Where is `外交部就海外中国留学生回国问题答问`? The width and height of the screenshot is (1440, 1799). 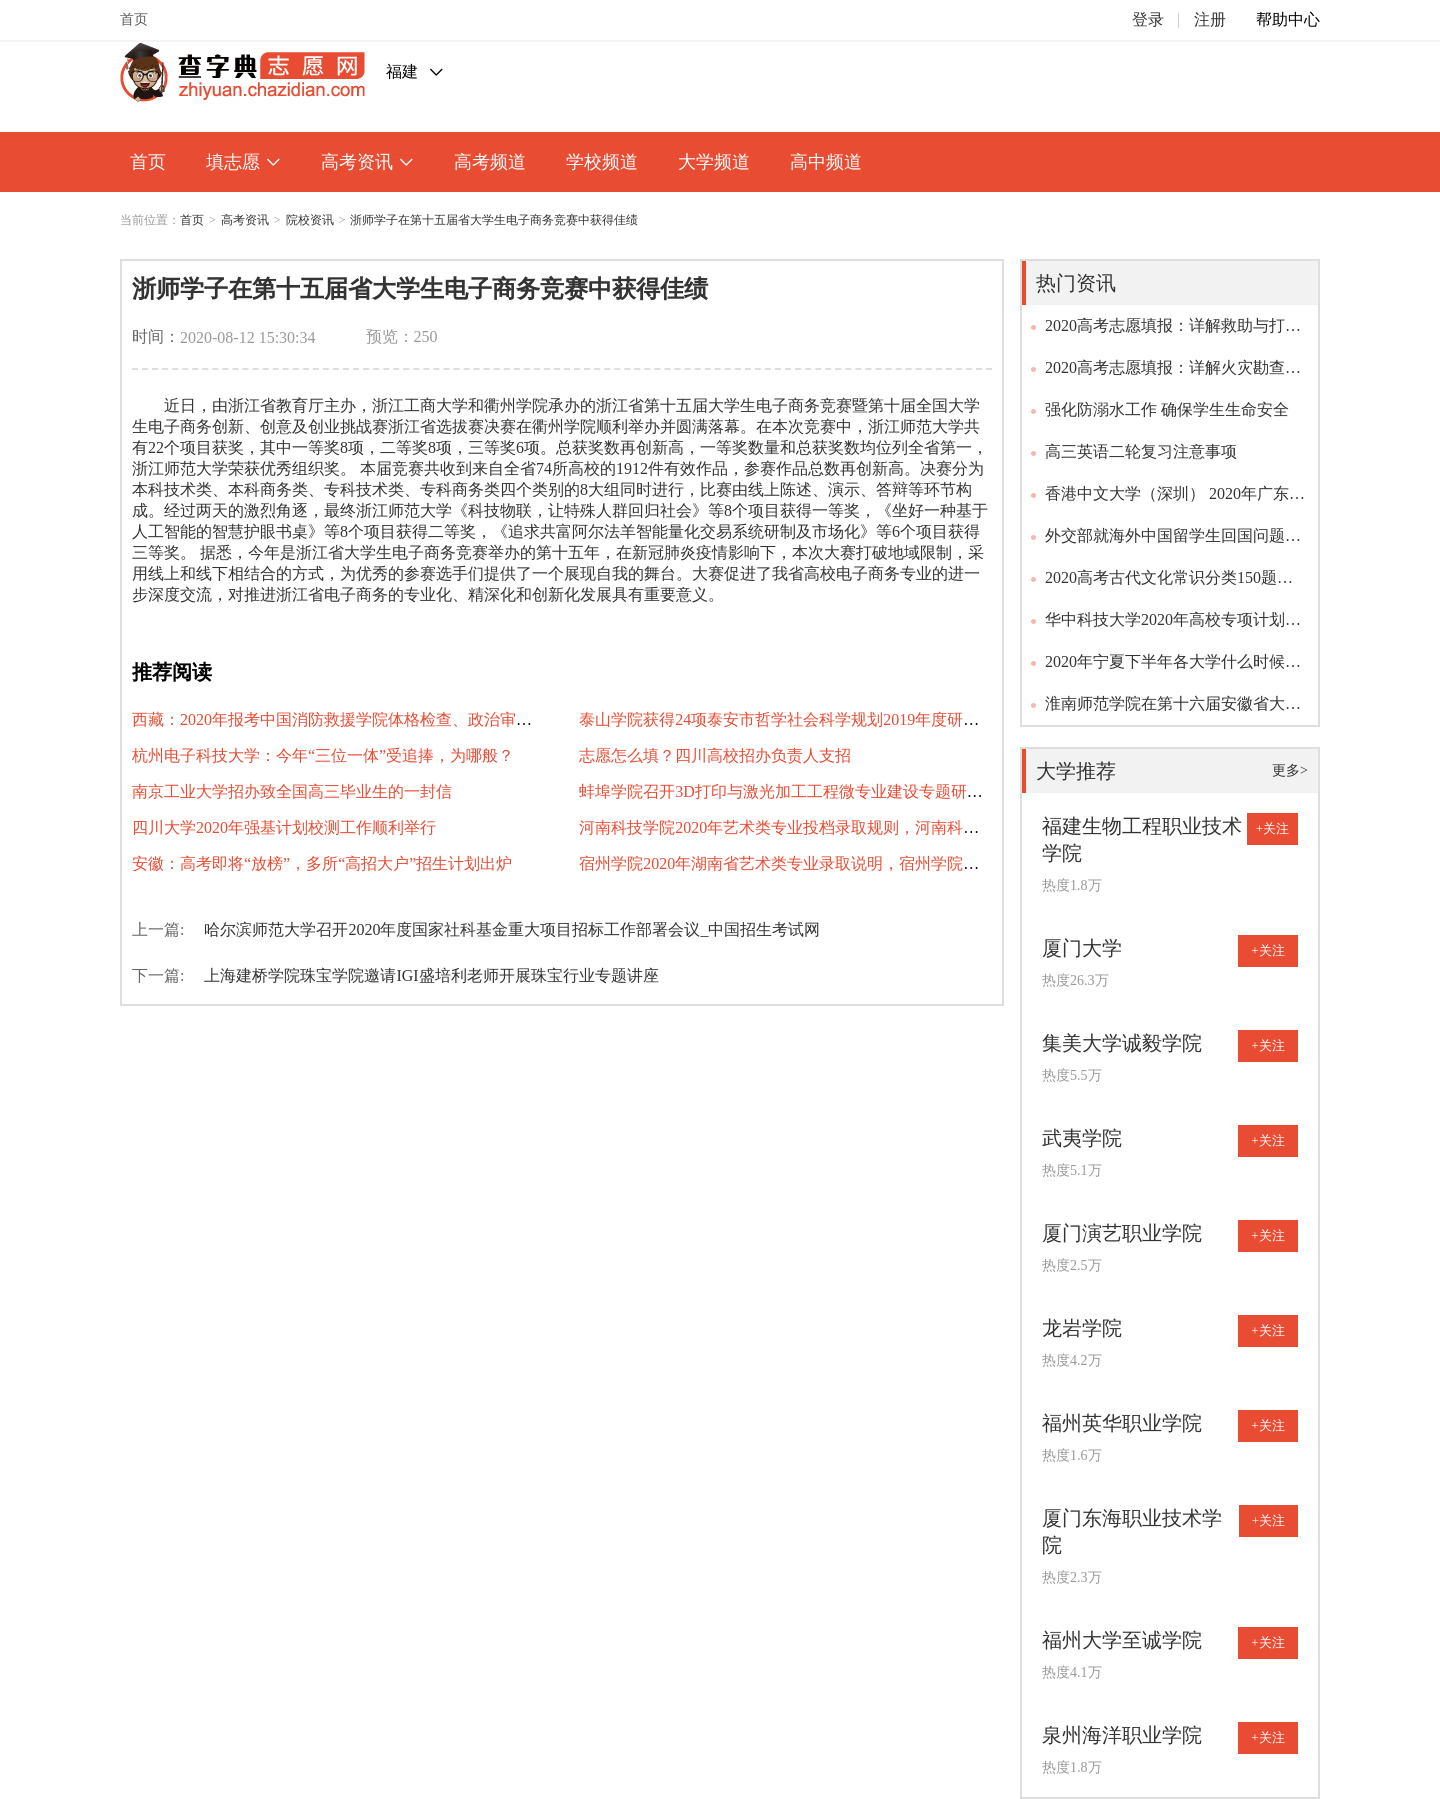 外交部就海外中国留学生回国问题答问 is located at coordinates (1173, 542).